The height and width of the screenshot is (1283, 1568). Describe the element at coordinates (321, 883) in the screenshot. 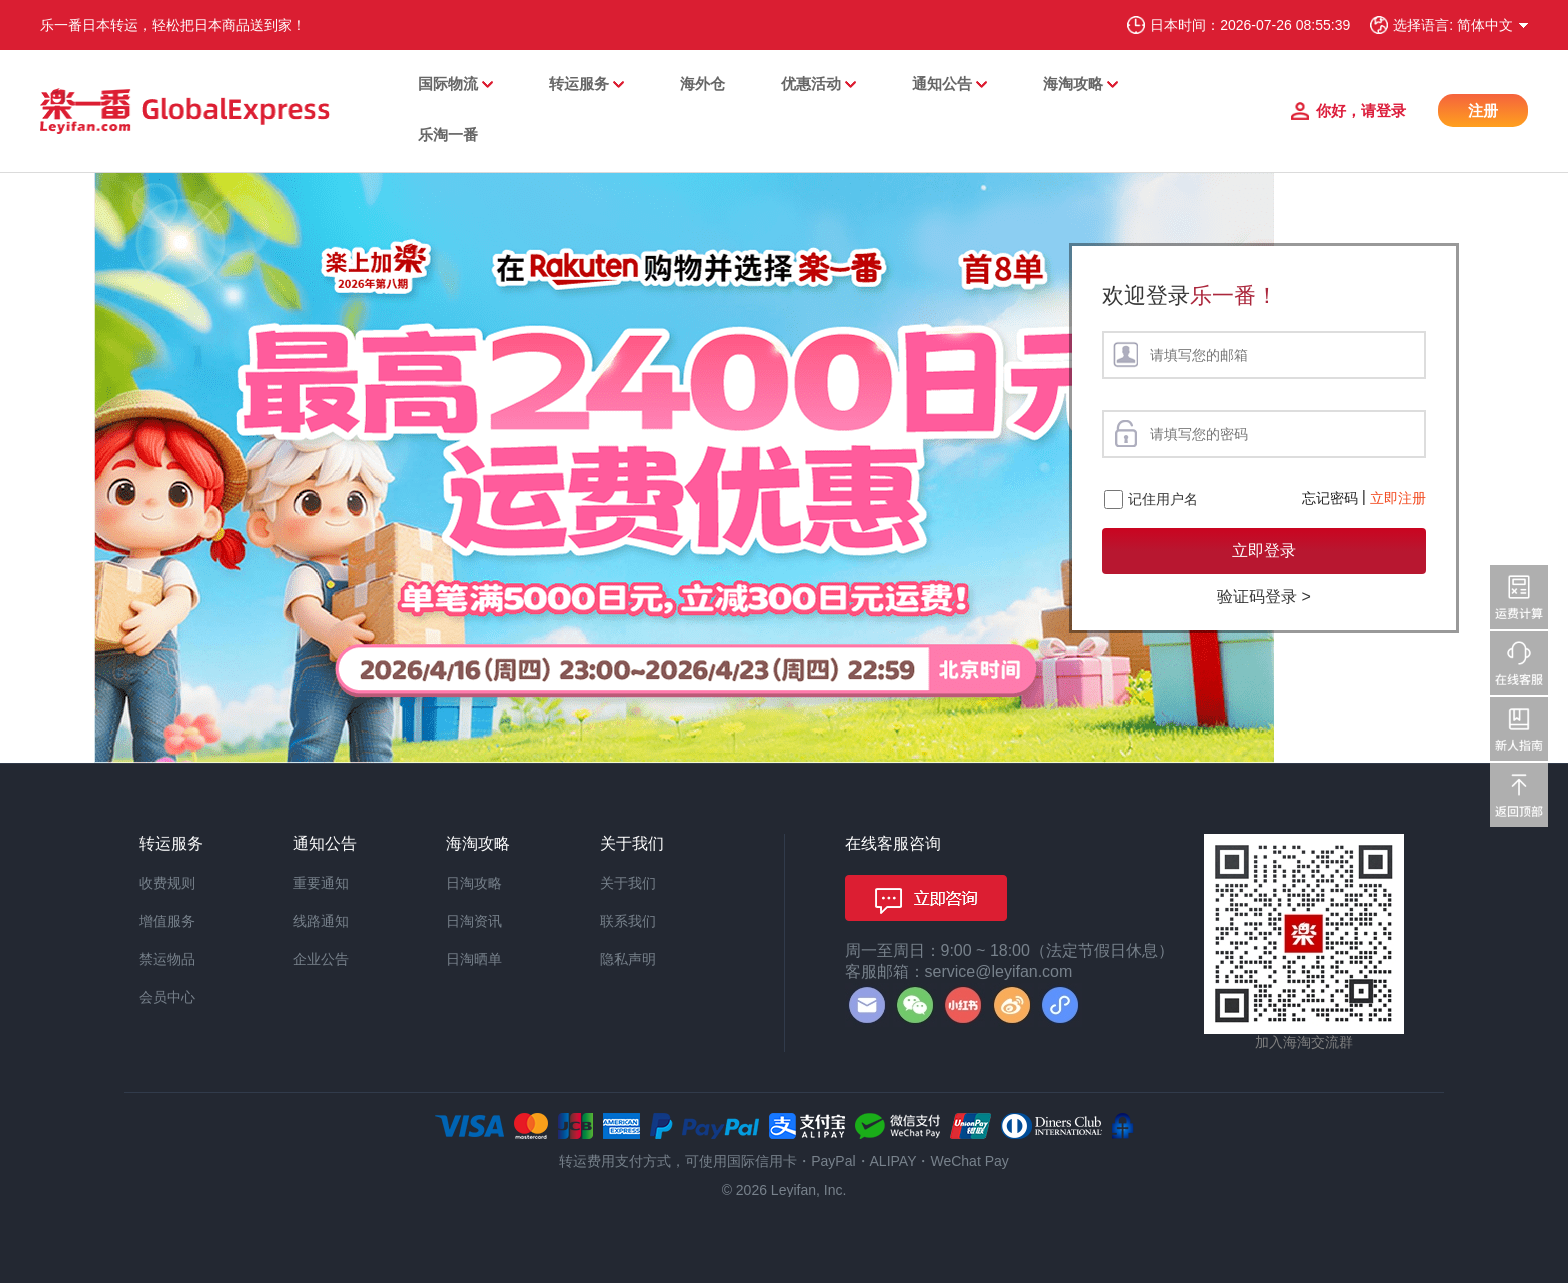

I see `重要通知` at that location.